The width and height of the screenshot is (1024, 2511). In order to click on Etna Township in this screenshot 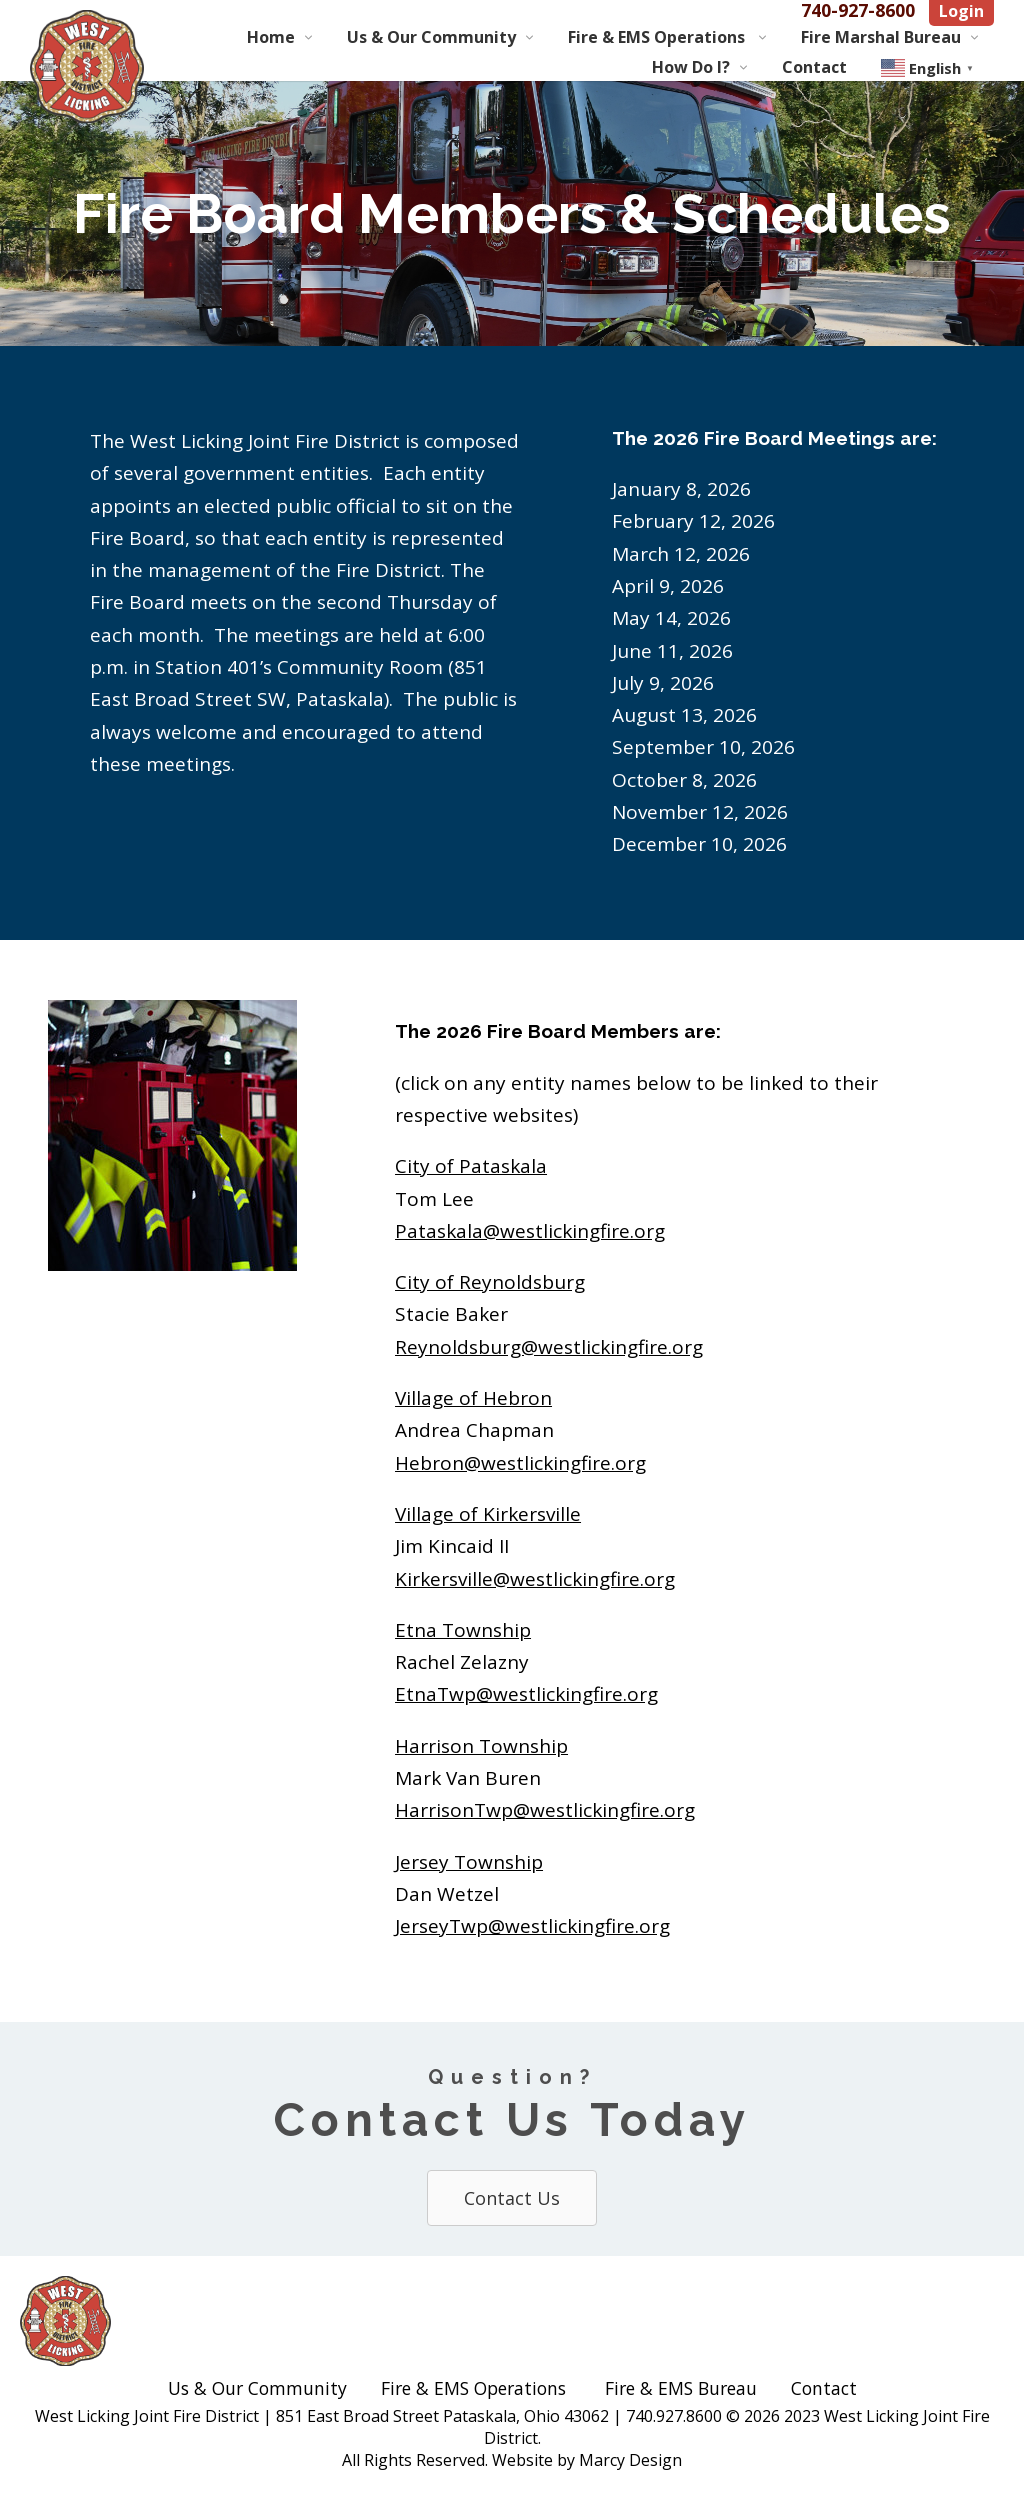, I will do `click(463, 1630)`.